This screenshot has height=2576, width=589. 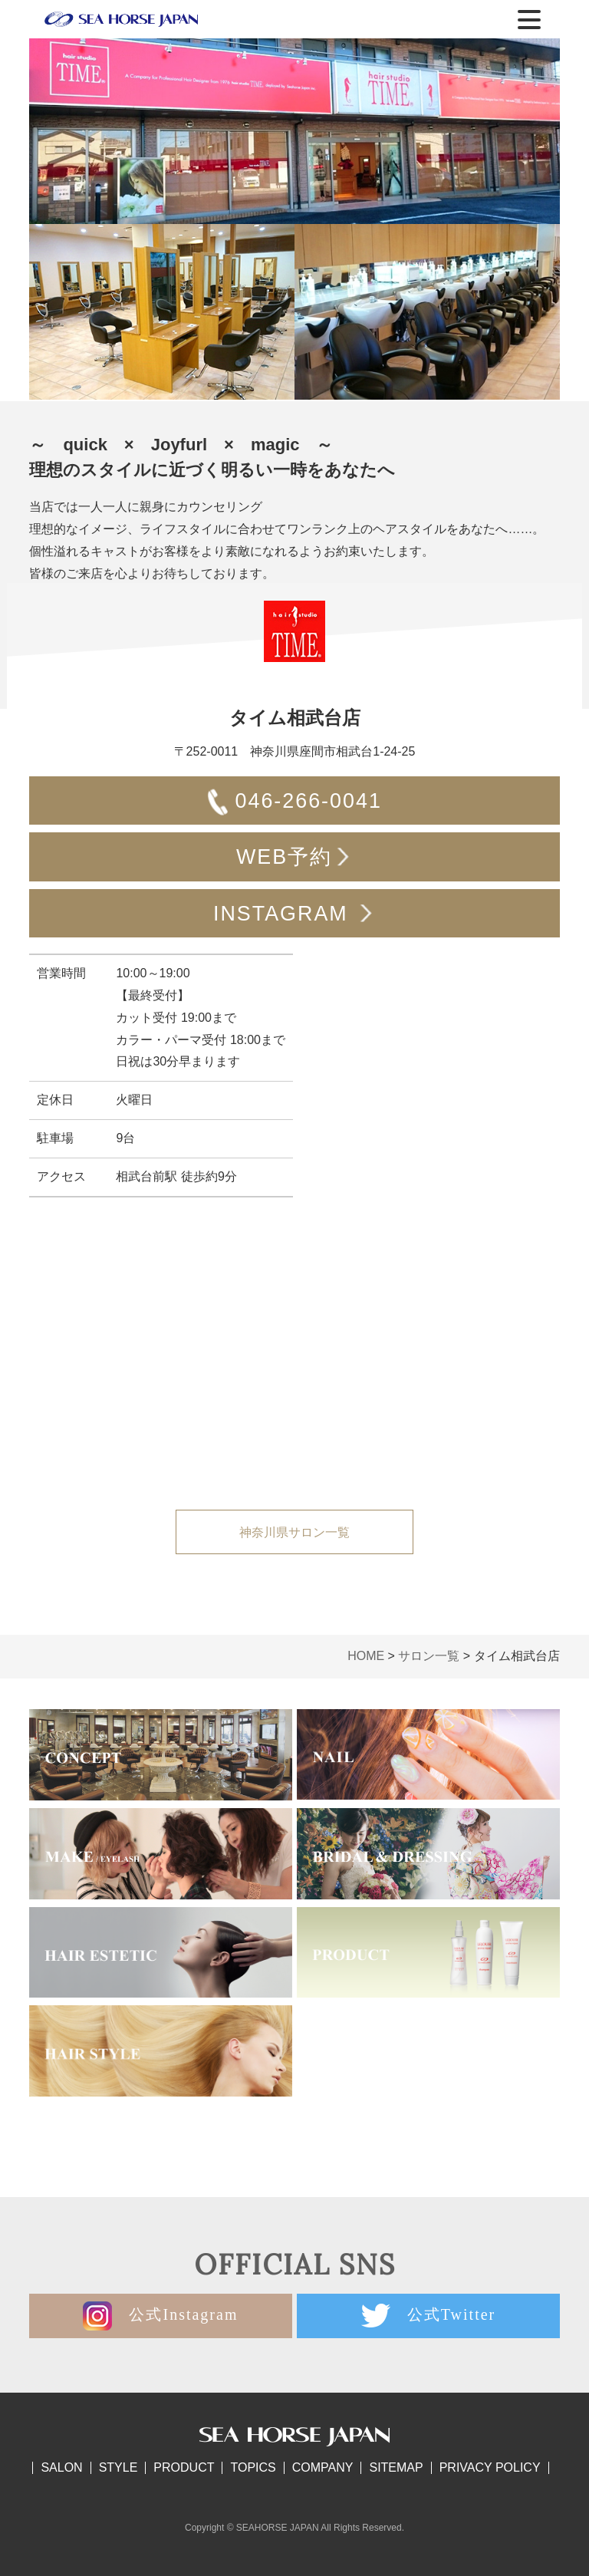 What do you see at coordinates (294, 915) in the screenshot?
I see `INSTAGRAM` at bounding box center [294, 915].